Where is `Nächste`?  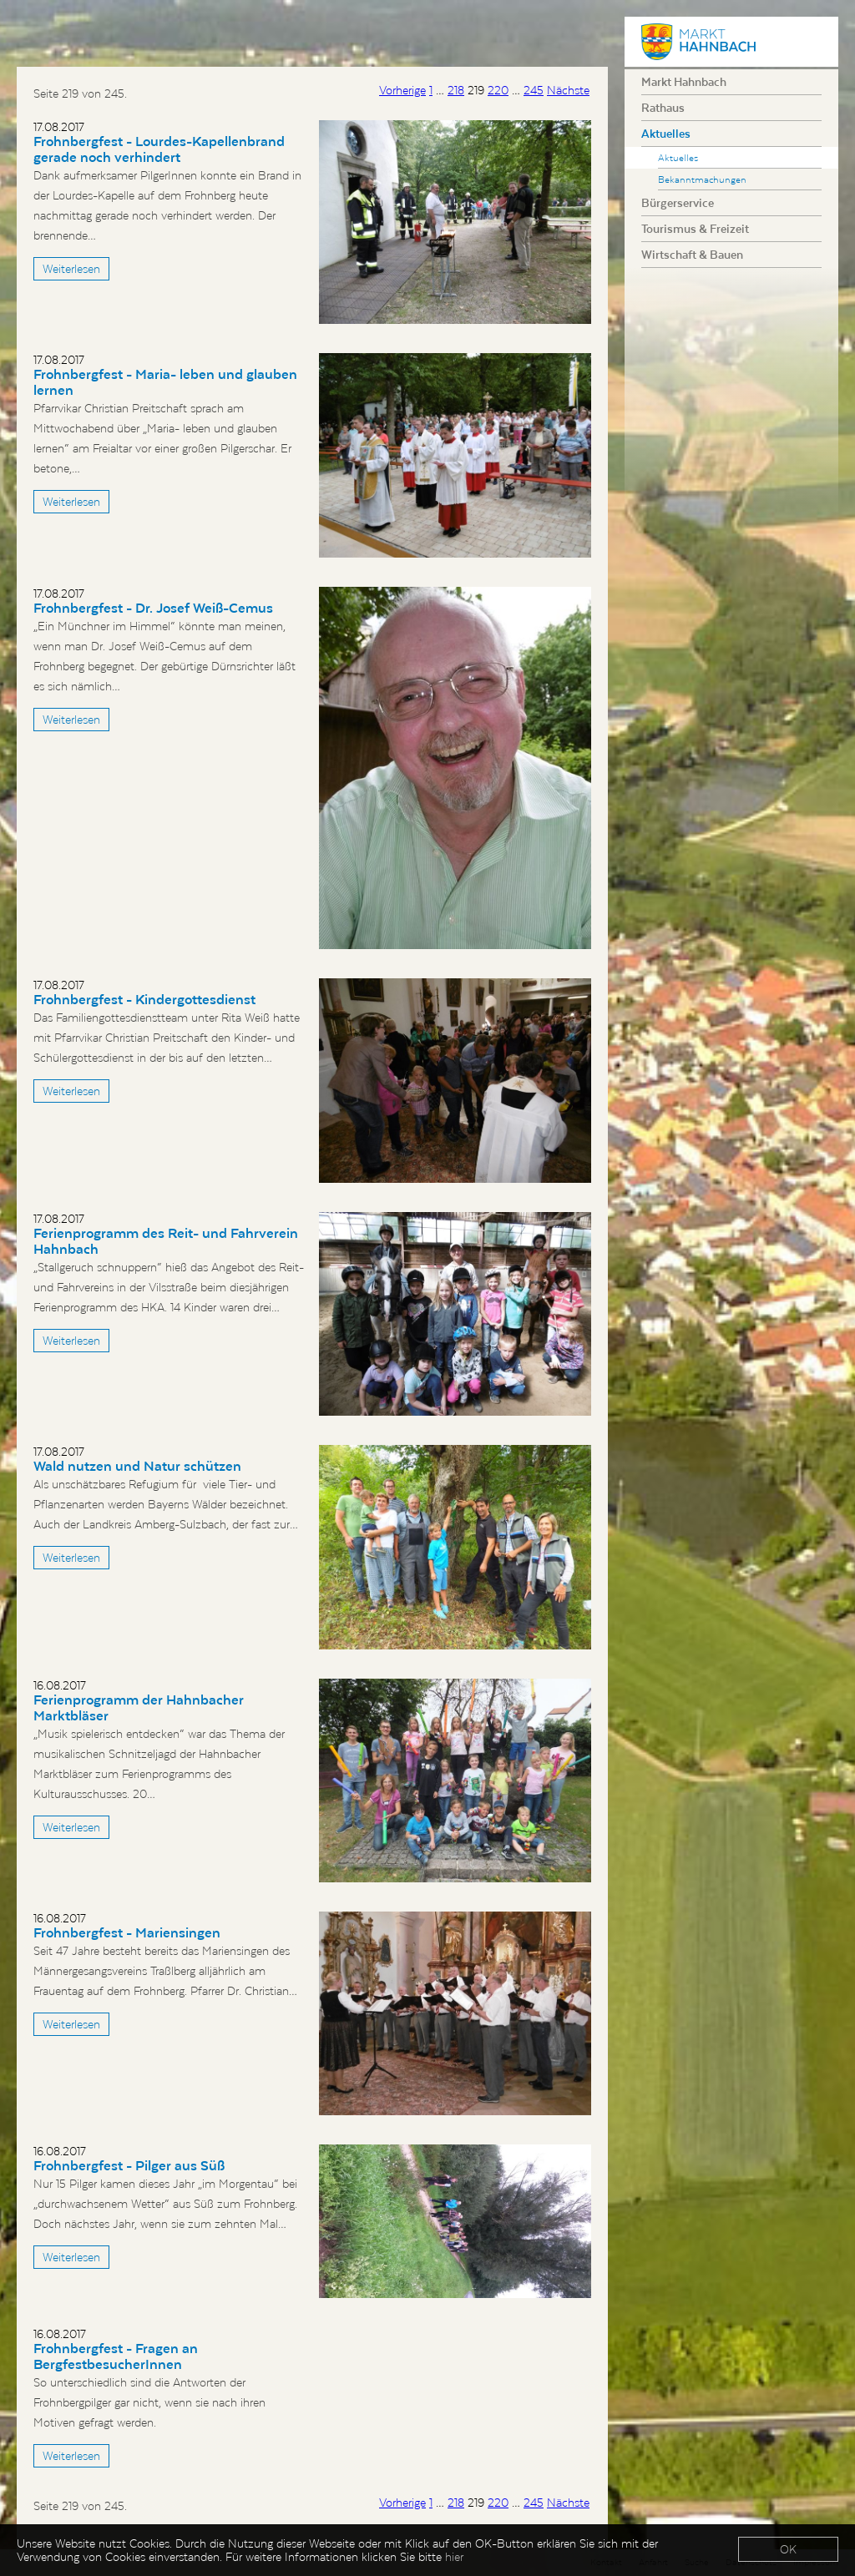 Nächste is located at coordinates (568, 90).